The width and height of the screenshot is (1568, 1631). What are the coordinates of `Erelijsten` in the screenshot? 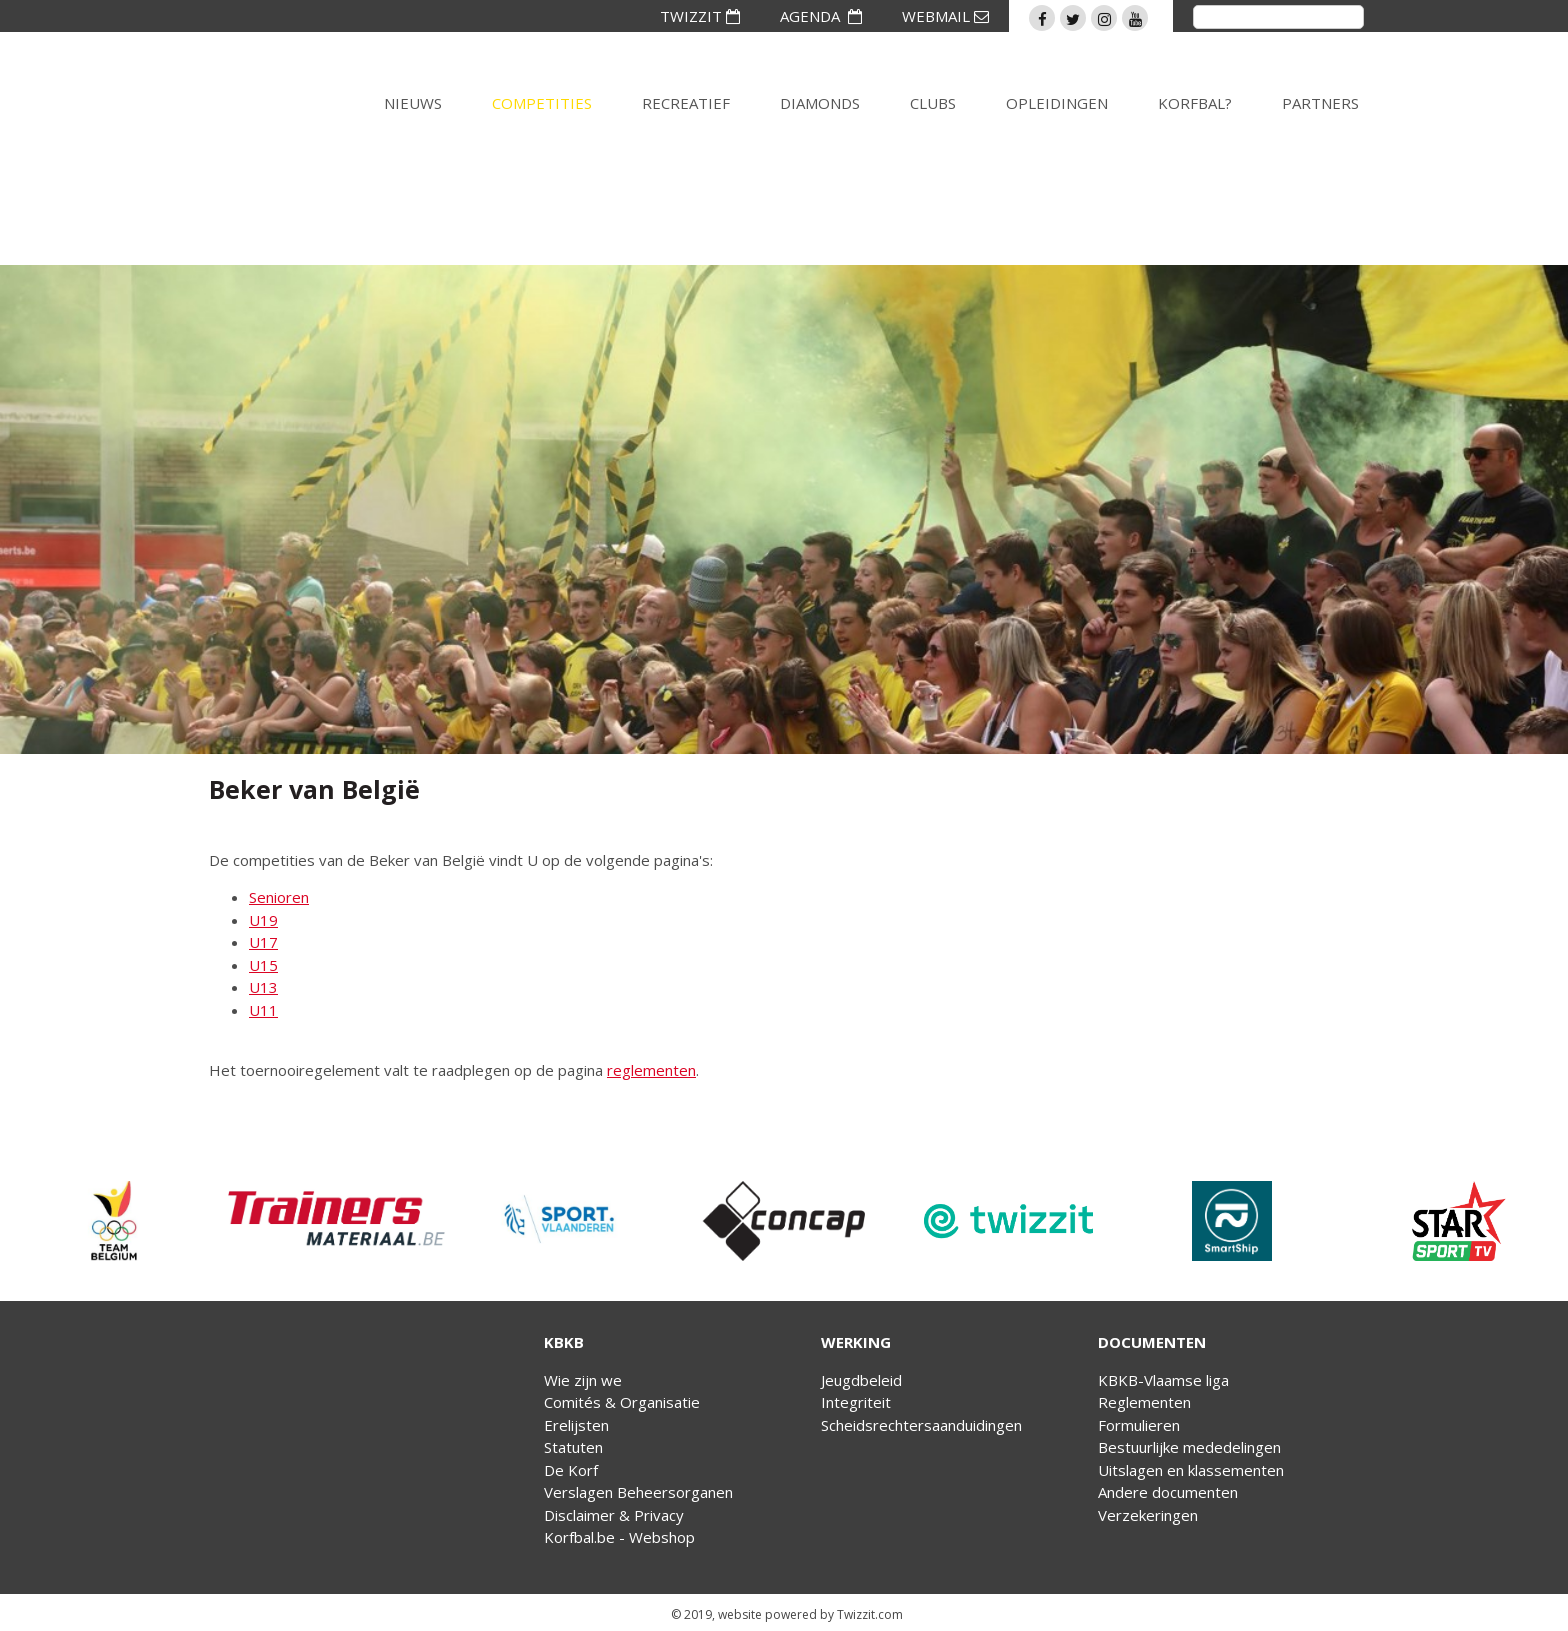 It's located at (576, 1425).